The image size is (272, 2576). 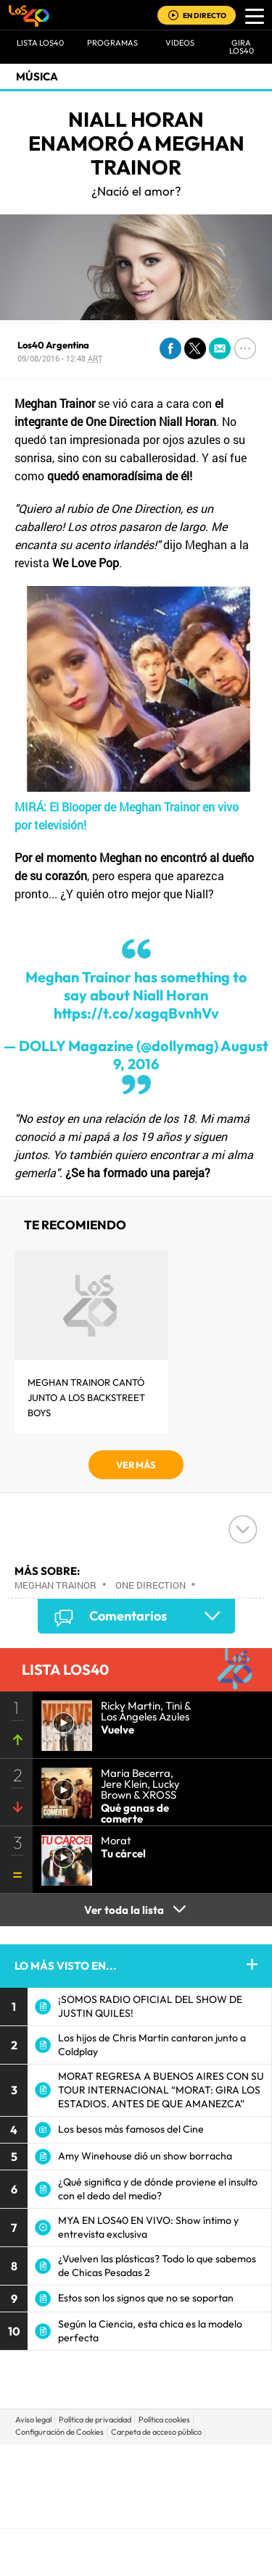 I want to click on VER MÁS, so click(x=136, y=1465).